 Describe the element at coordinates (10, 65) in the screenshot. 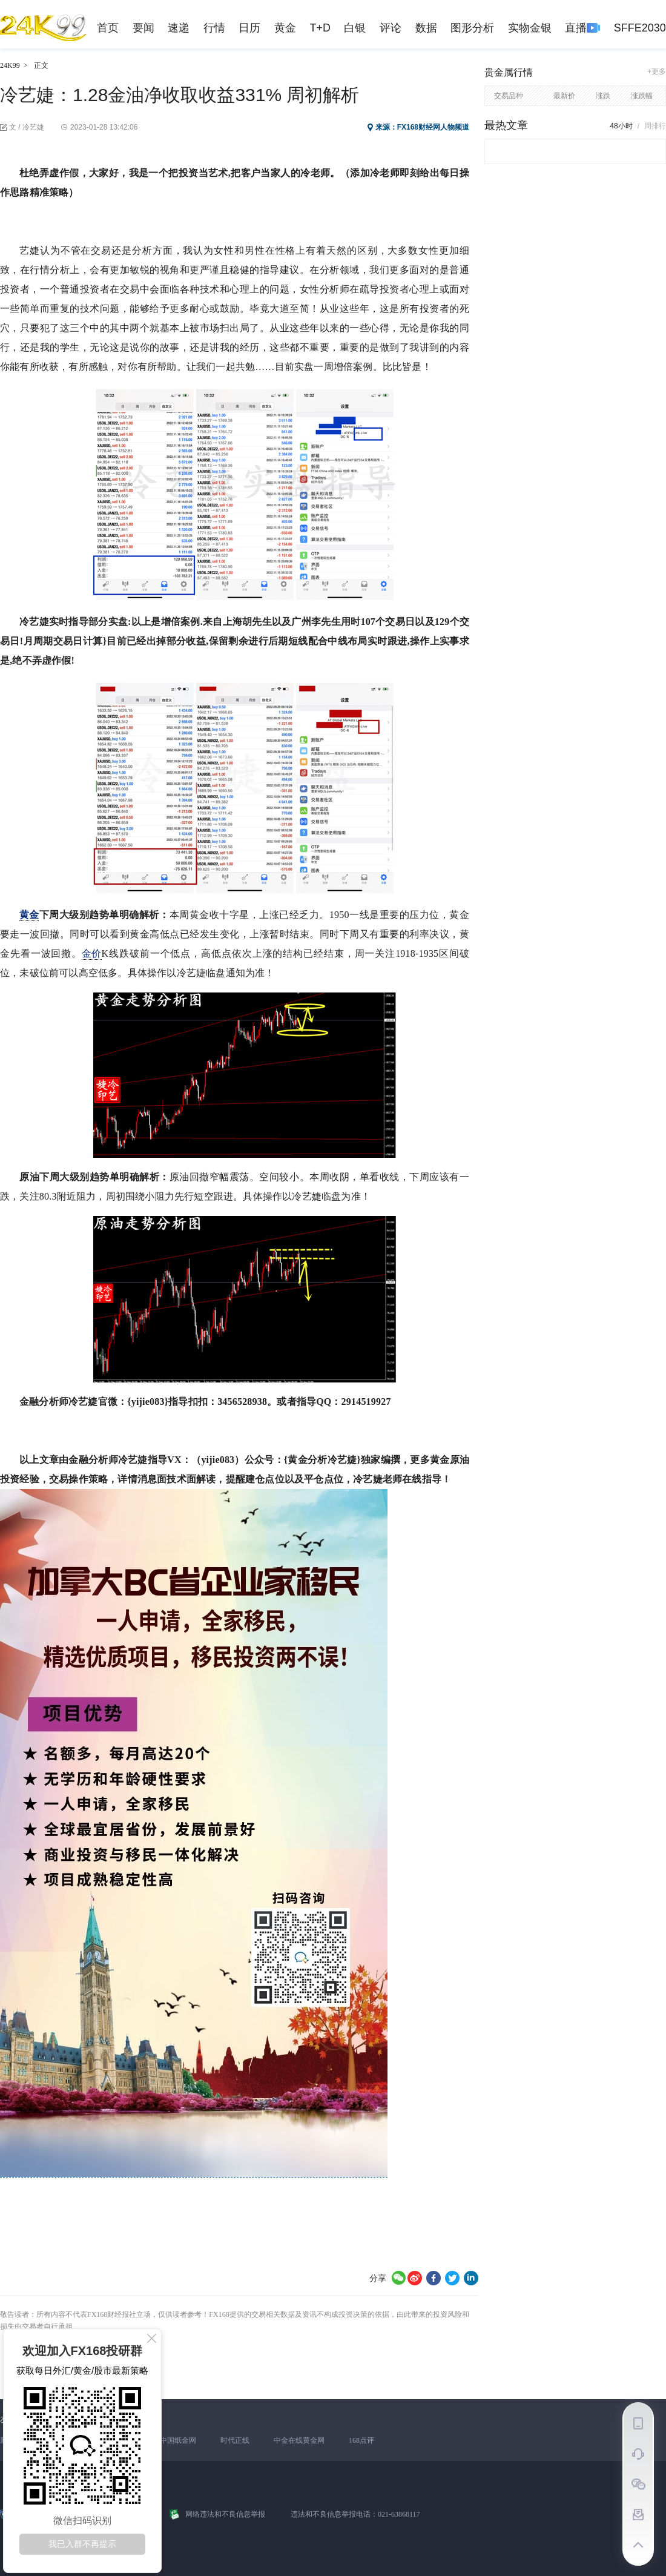

I see `24K99` at that location.